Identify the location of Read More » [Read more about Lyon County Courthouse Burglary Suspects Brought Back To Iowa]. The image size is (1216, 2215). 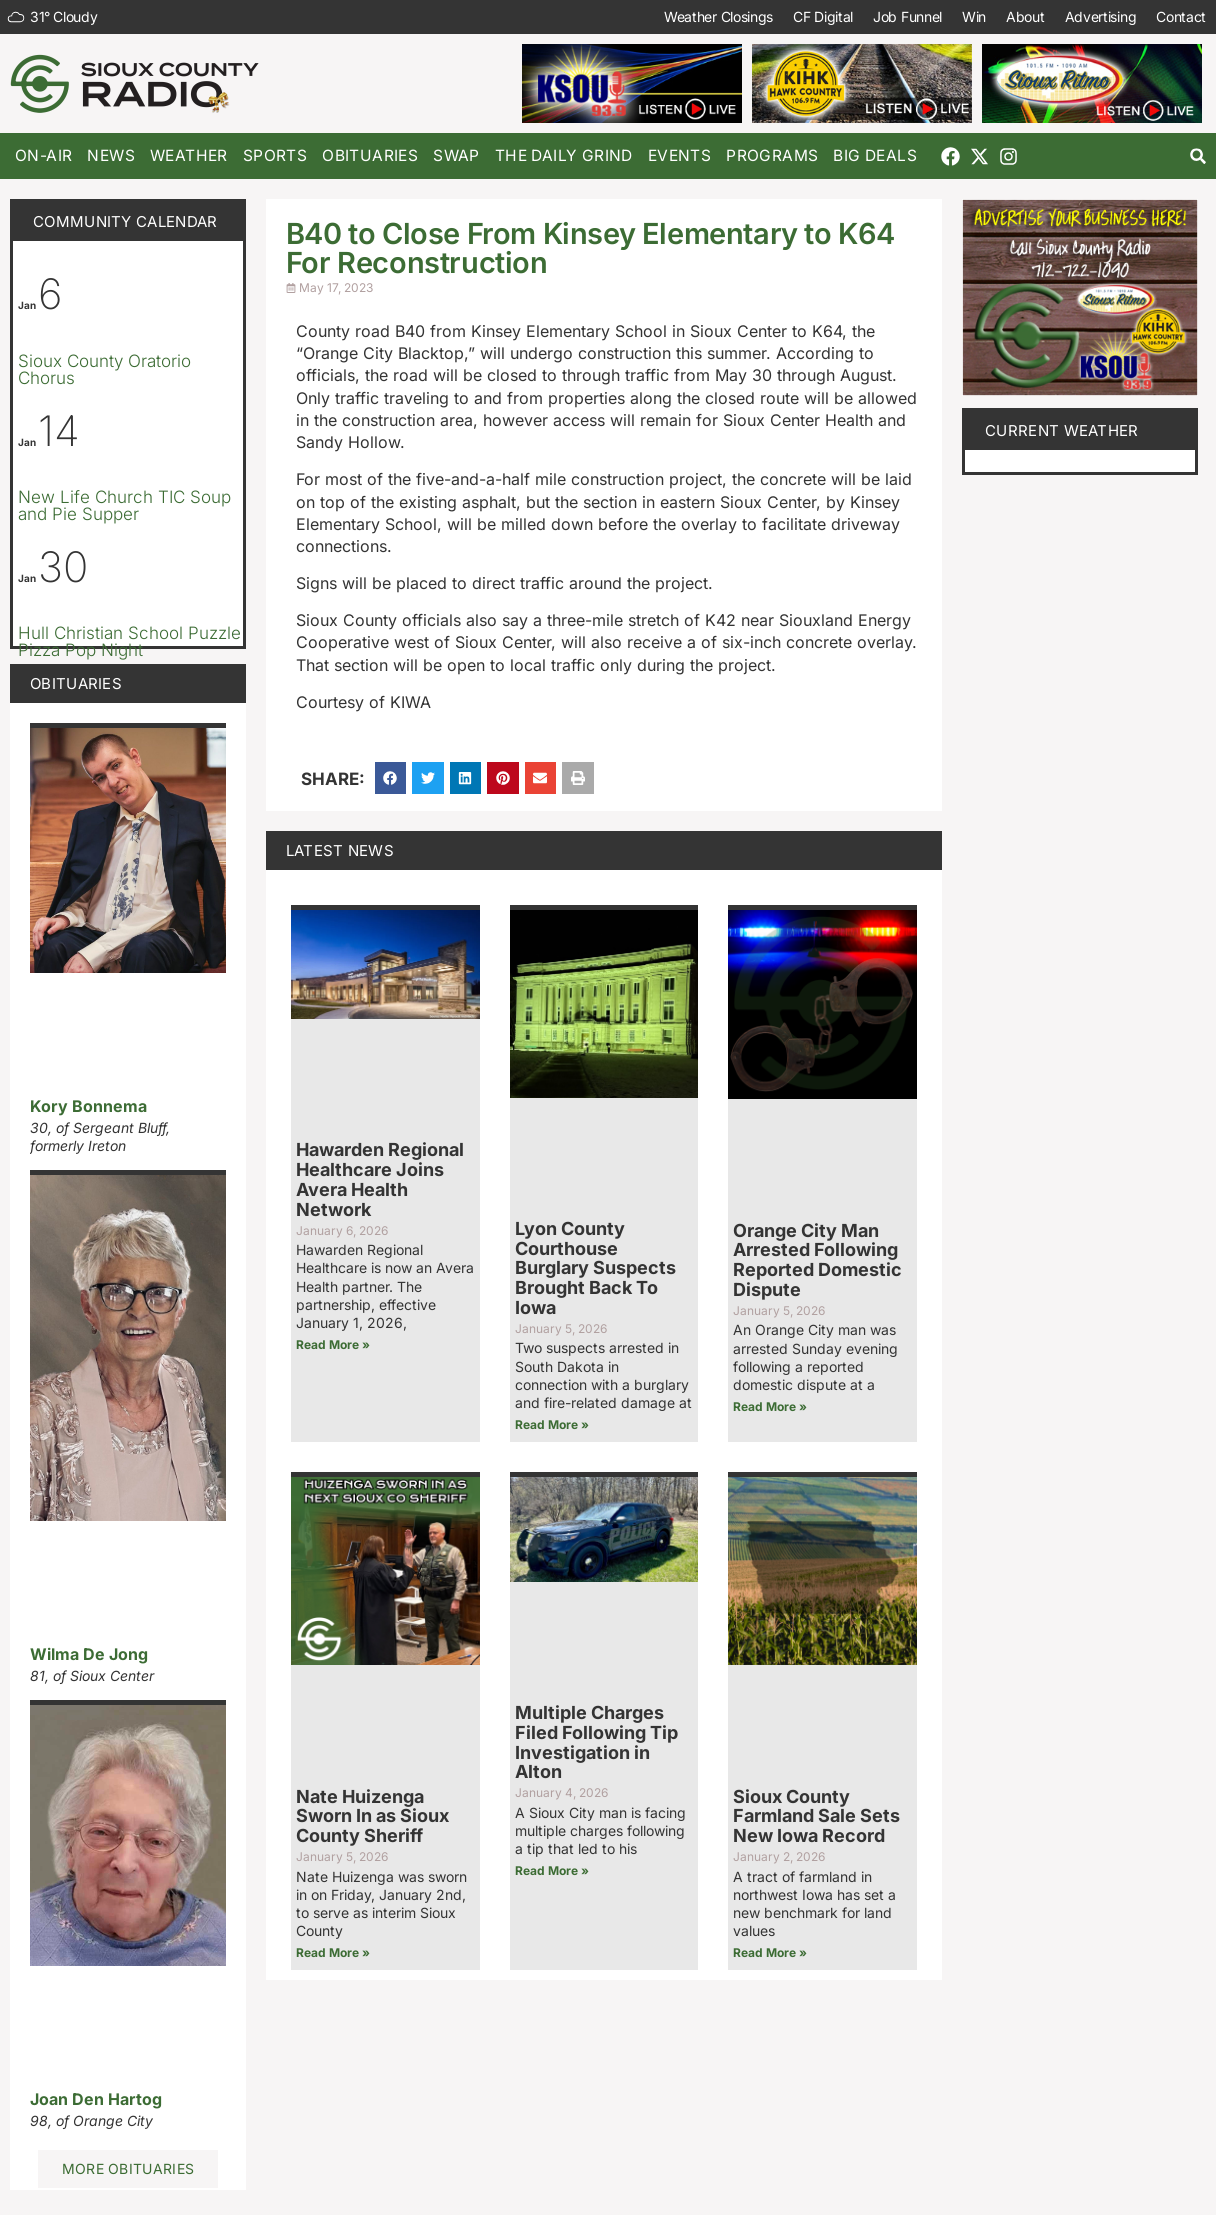
(552, 1424).